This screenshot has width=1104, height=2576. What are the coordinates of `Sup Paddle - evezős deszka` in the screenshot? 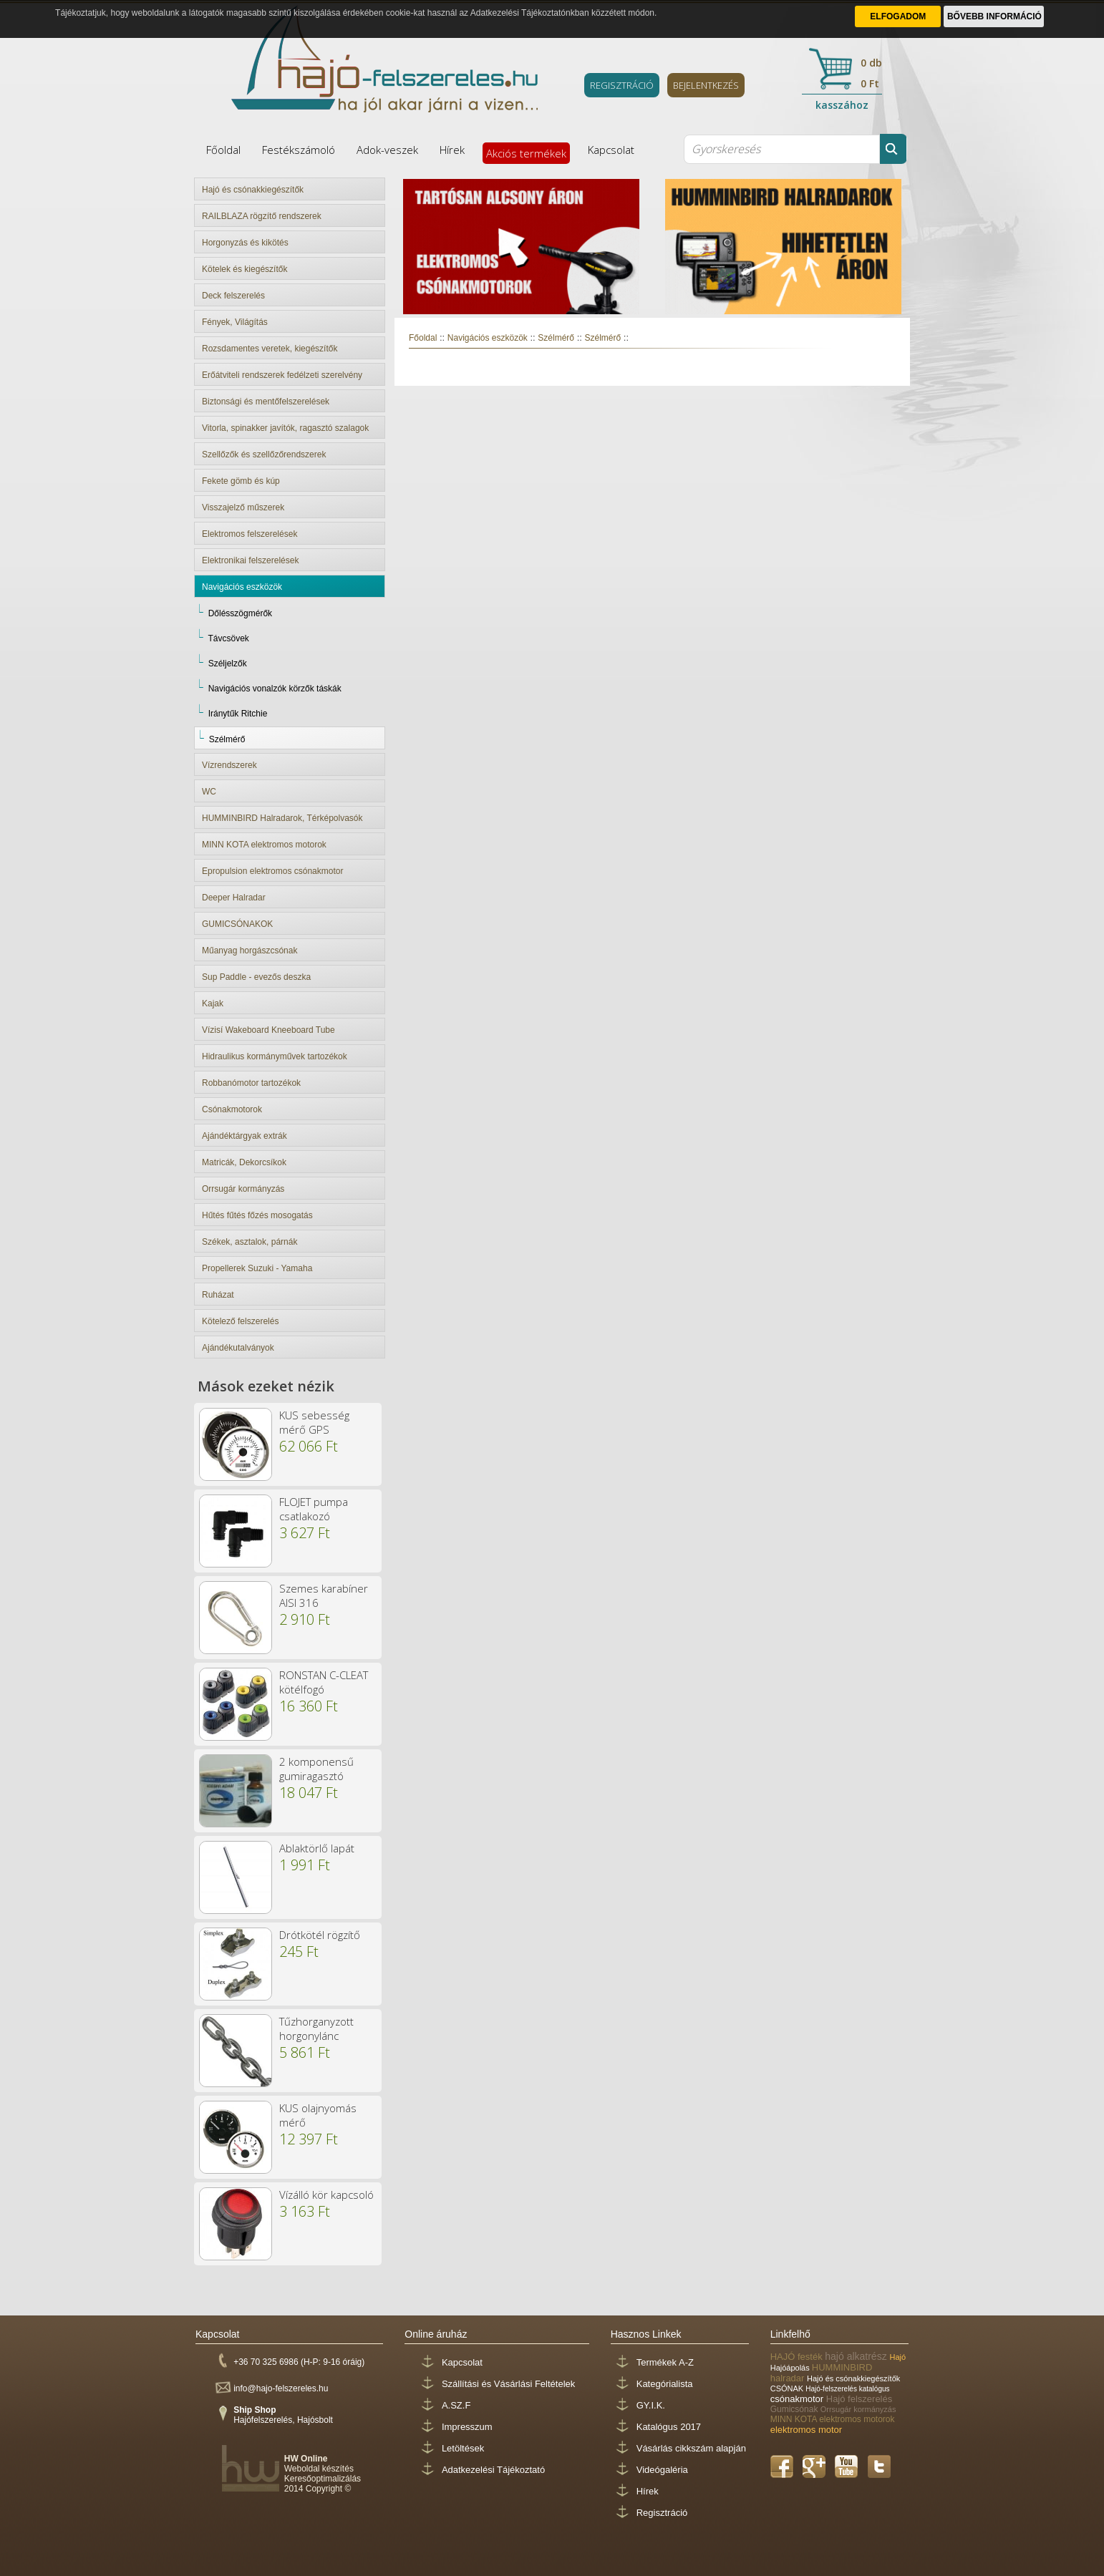 It's located at (256, 977).